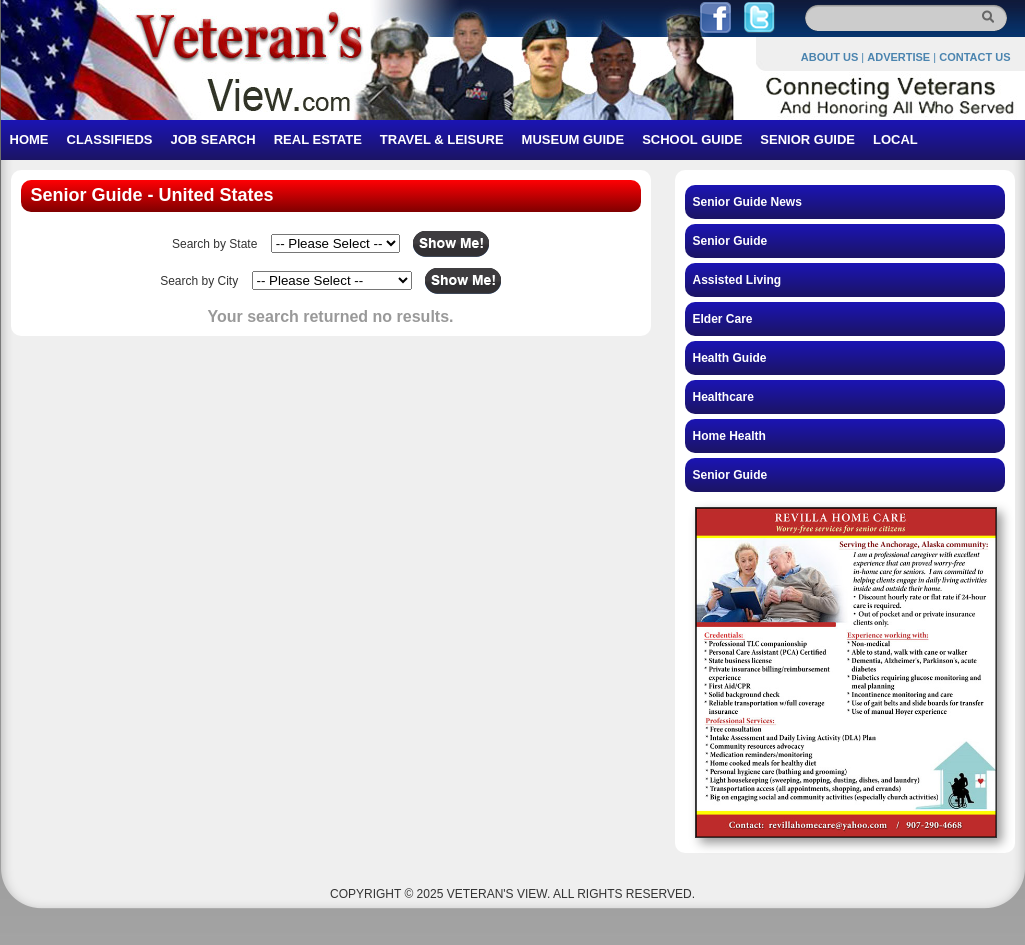 The width and height of the screenshot is (1025, 945). Describe the element at coordinates (730, 241) in the screenshot. I see `Senior Guide` at that location.